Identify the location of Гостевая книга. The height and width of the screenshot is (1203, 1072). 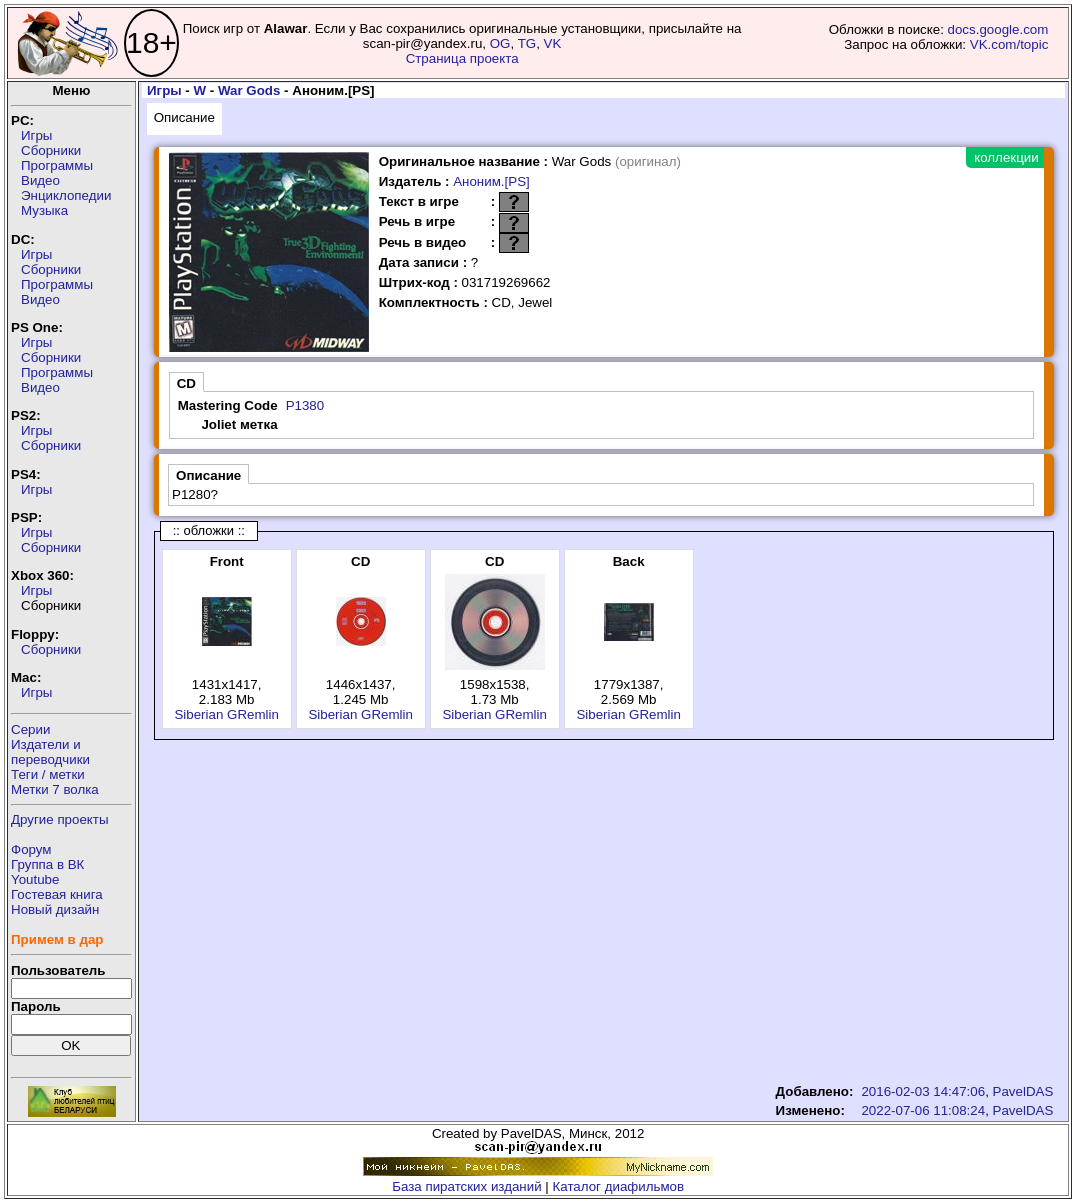
(57, 894).